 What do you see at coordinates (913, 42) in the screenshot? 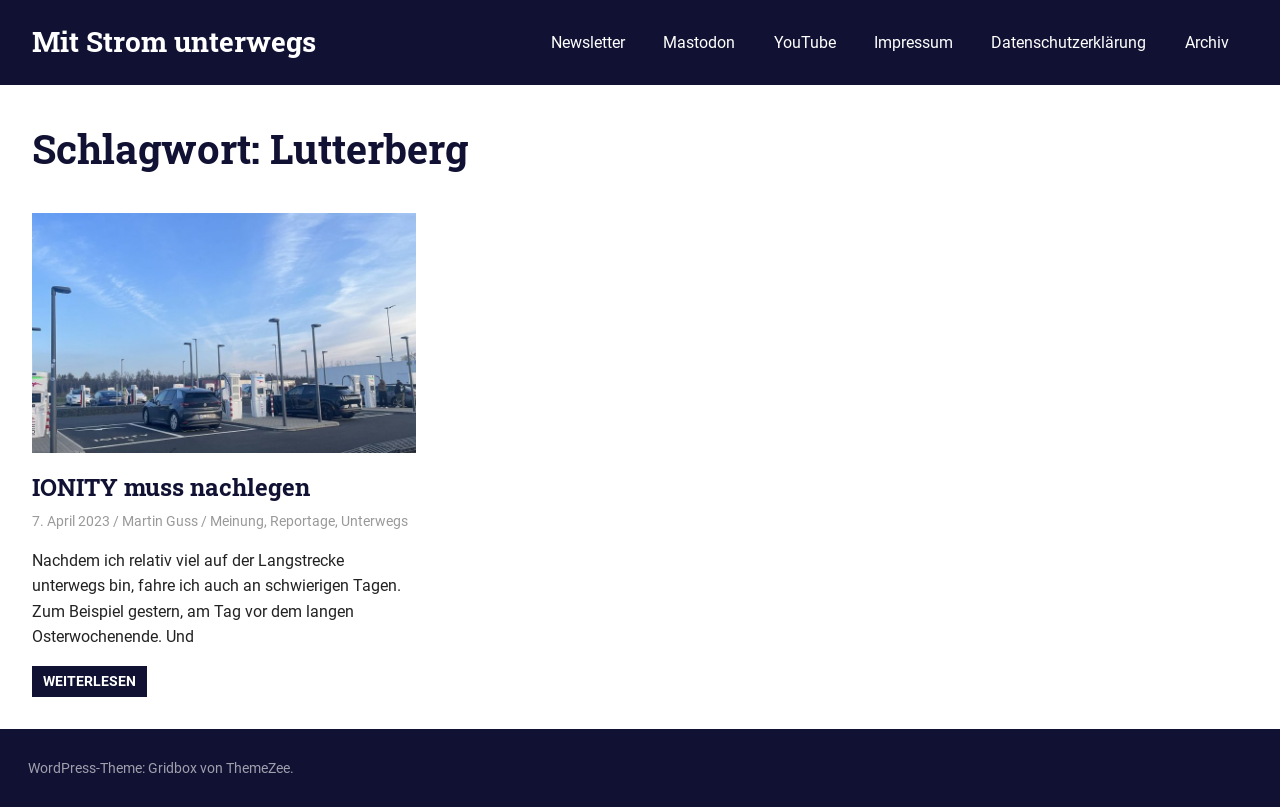
I see `Impressum` at bounding box center [913, 42].